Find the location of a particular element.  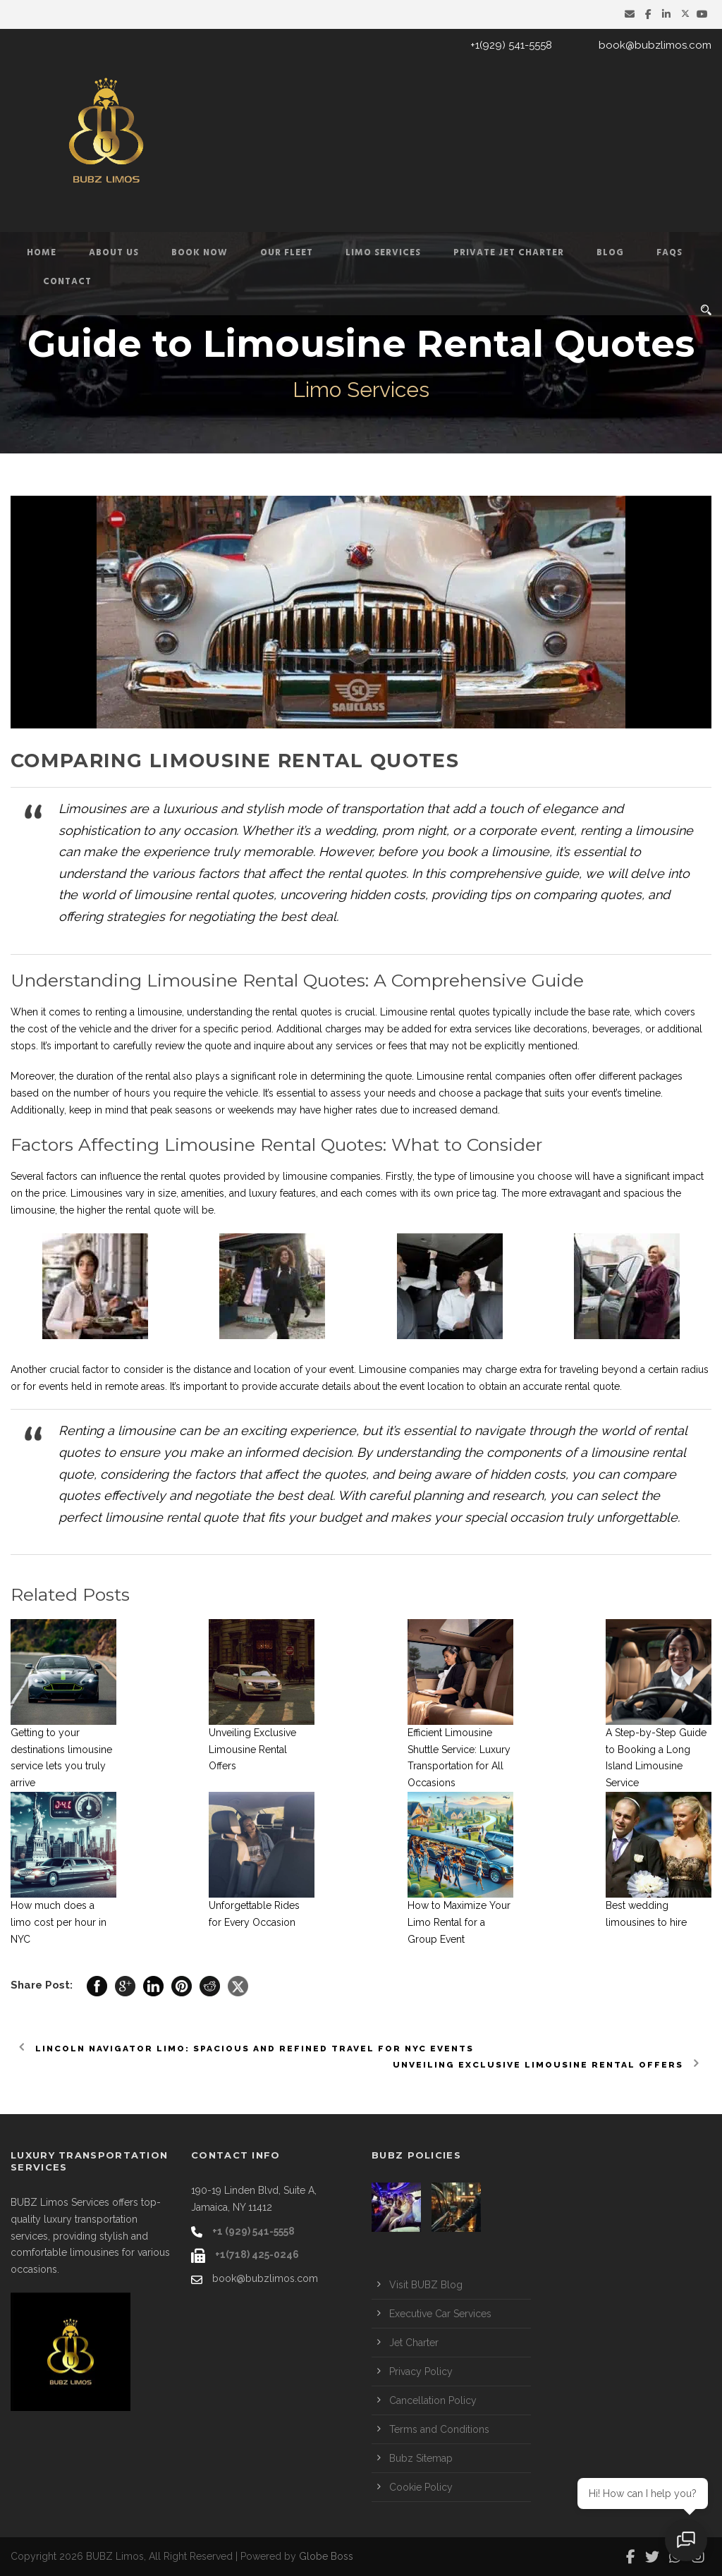

Cookie Policy is located at coordinates (421, 2487).